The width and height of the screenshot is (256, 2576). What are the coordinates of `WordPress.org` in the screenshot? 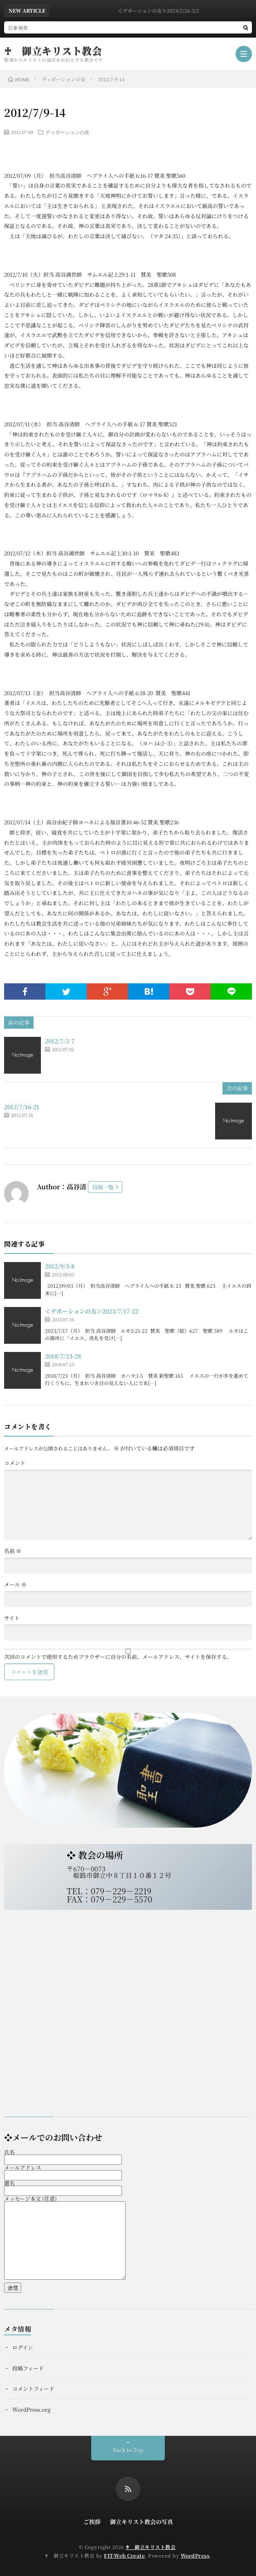 It's located at (31, 2409).